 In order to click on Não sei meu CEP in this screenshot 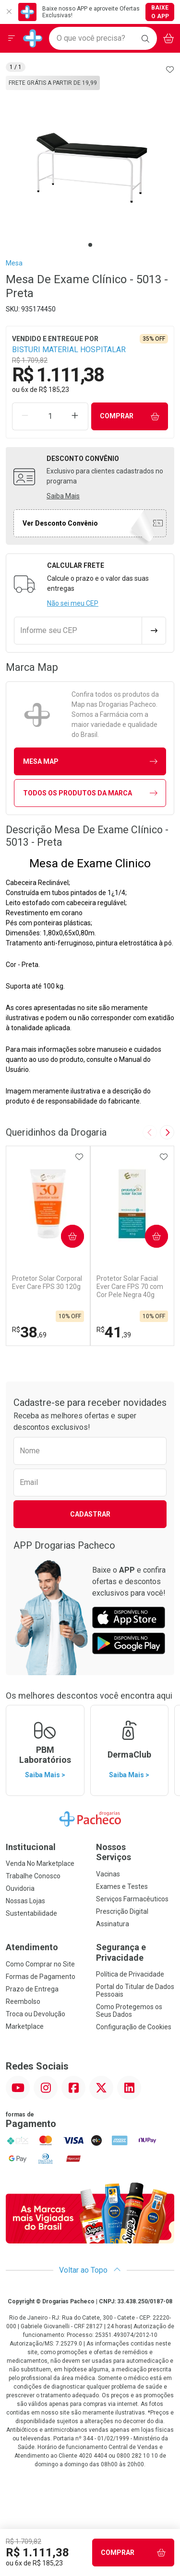, I will do `click(72, 603)`.